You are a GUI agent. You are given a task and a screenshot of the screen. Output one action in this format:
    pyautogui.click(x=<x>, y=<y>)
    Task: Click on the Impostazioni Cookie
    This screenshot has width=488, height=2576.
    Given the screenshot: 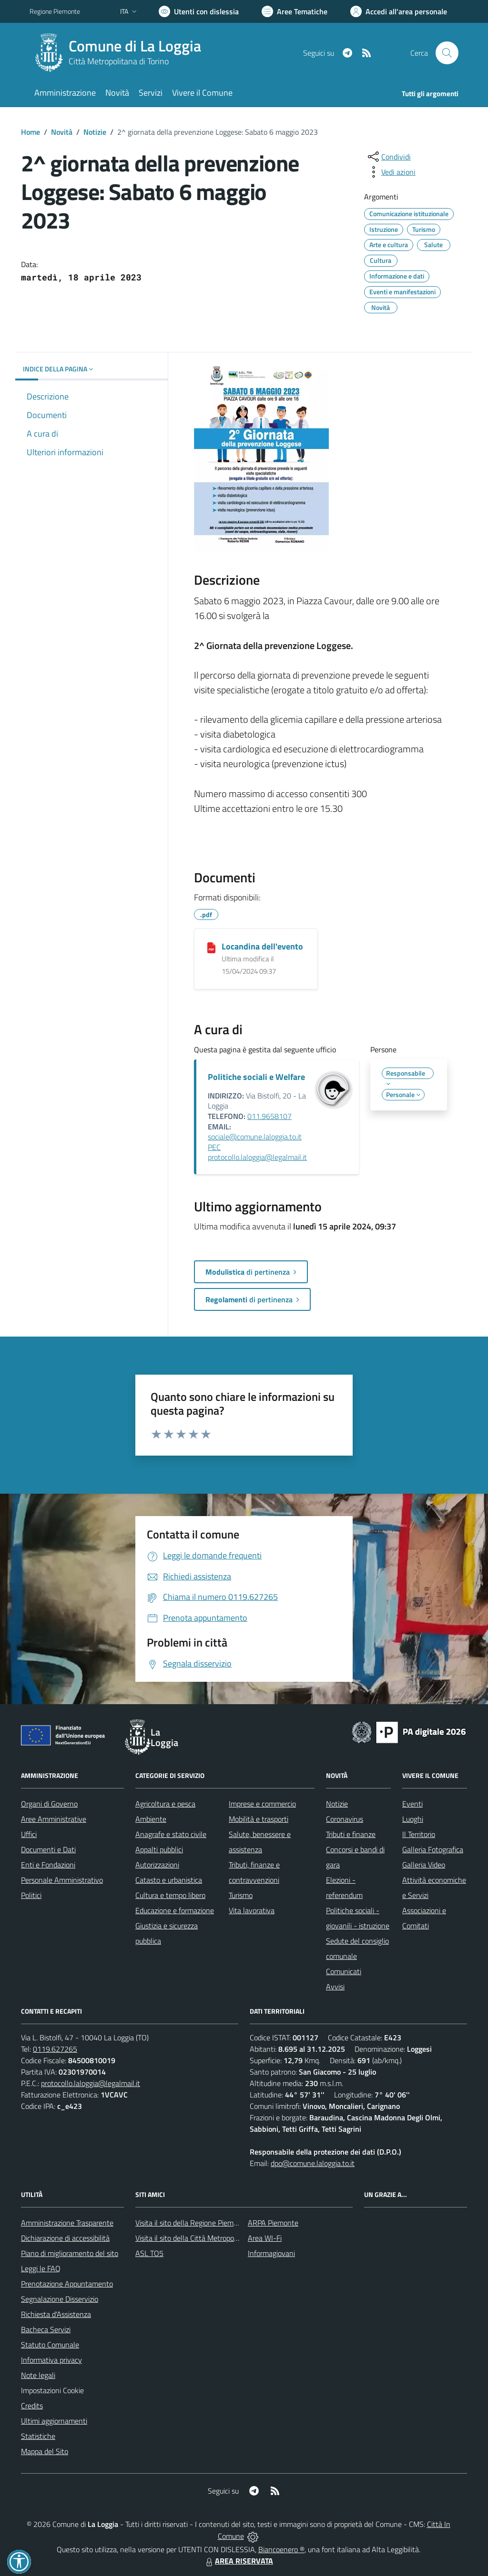 What is the action you would take?
    pyautogui.click(x=52, y=2390)
    